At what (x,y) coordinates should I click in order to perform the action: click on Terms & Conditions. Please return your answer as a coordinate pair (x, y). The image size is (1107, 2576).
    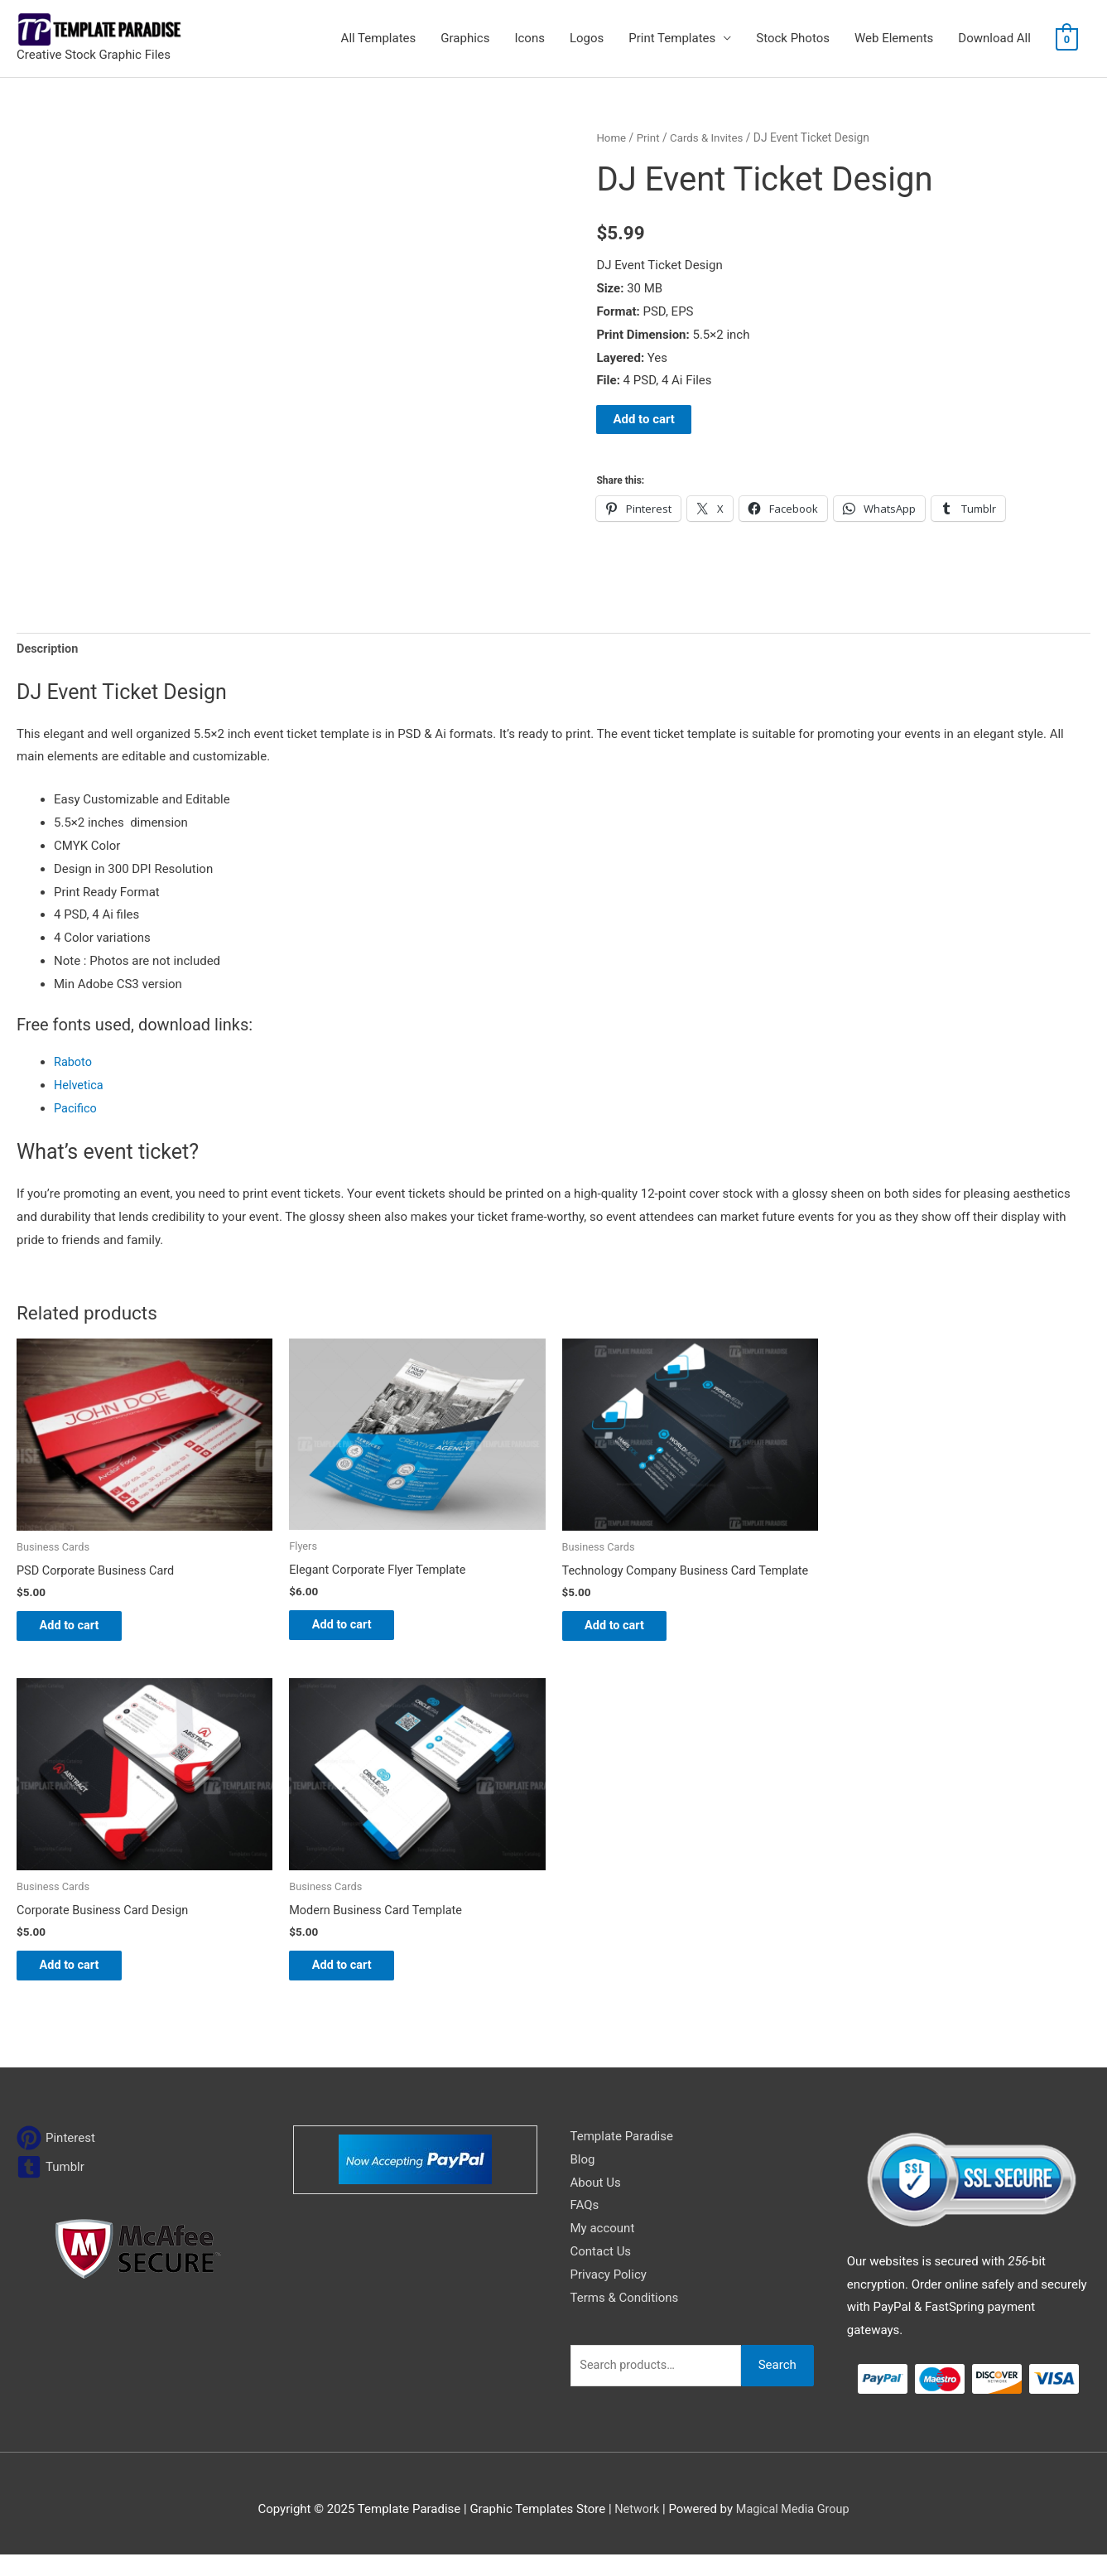
    Looking at the image, I should click on (624, 2319).